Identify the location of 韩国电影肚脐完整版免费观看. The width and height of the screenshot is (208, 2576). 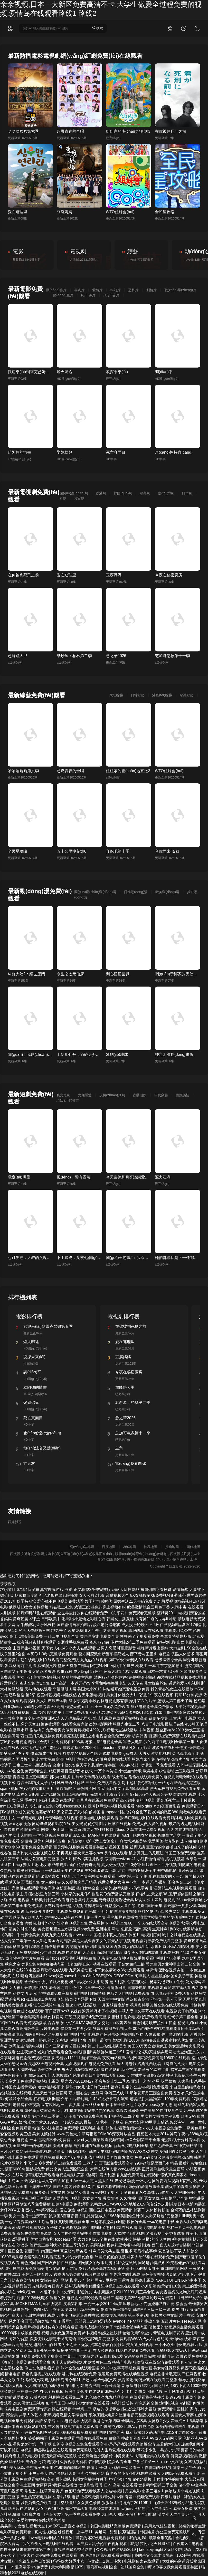
(116, 2526).